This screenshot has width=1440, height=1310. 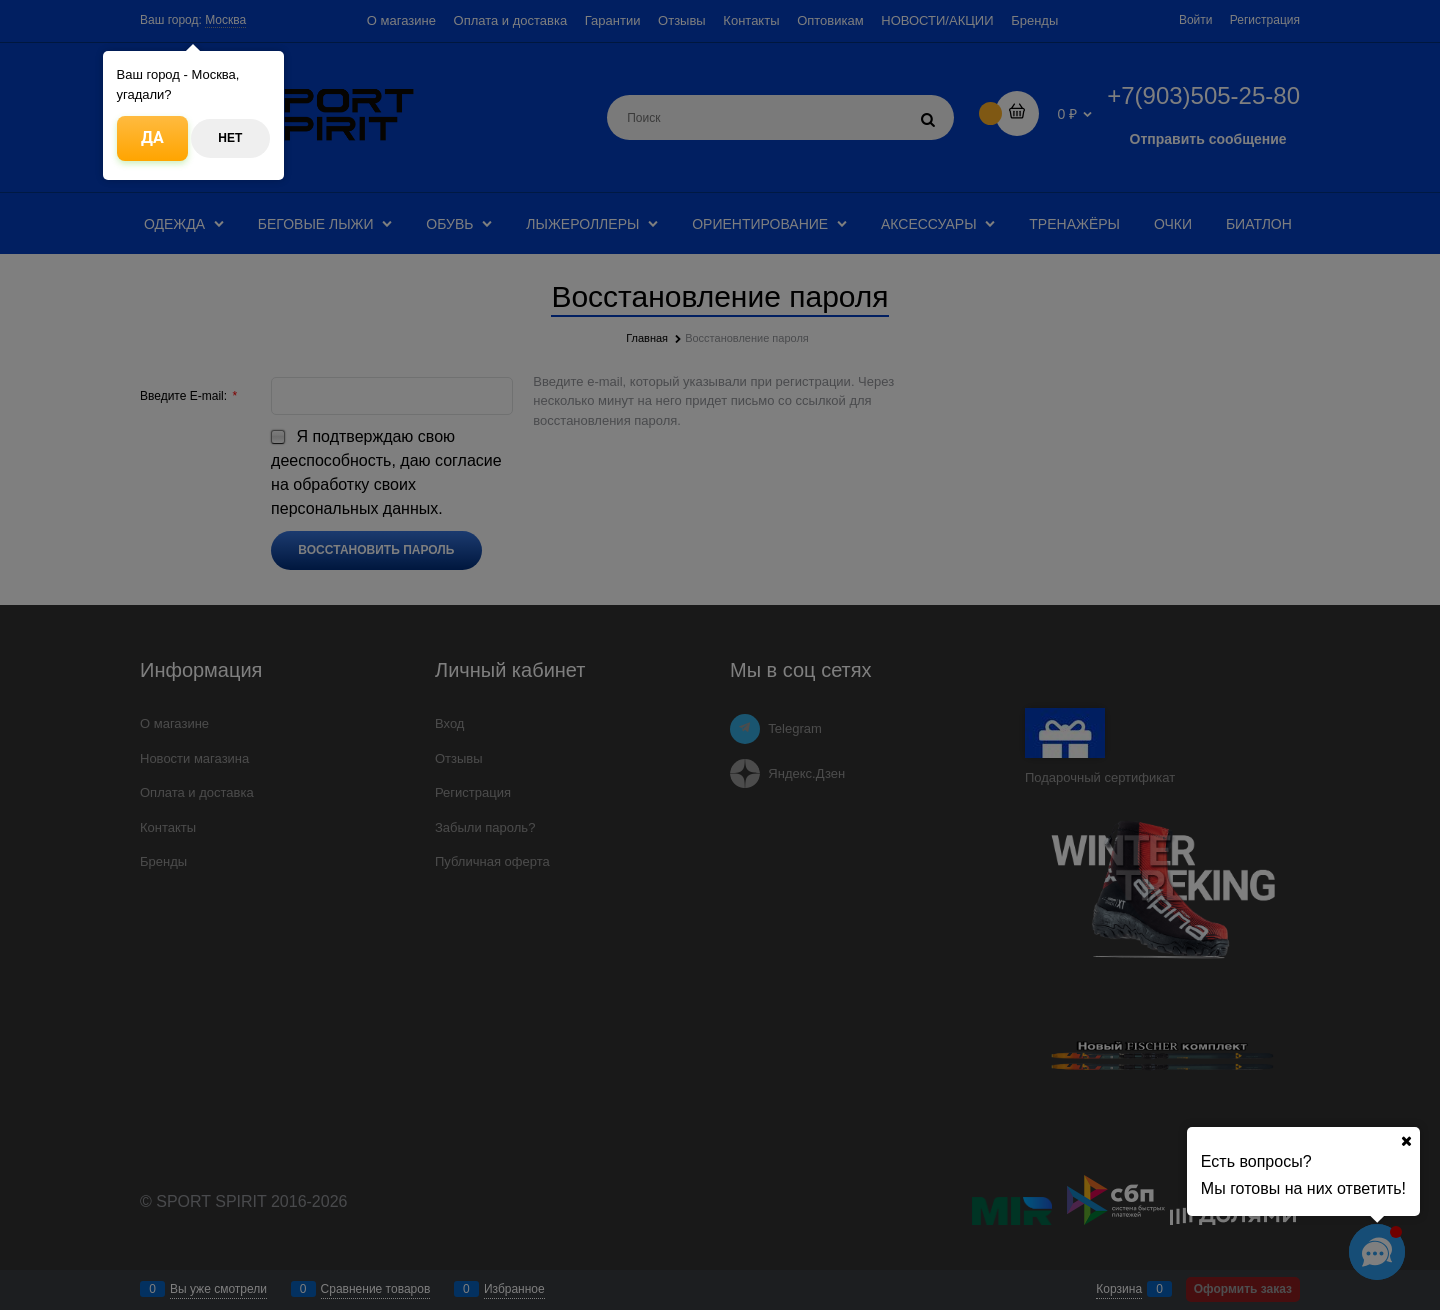 I want to click on Нет, so click(x=230, y=138).